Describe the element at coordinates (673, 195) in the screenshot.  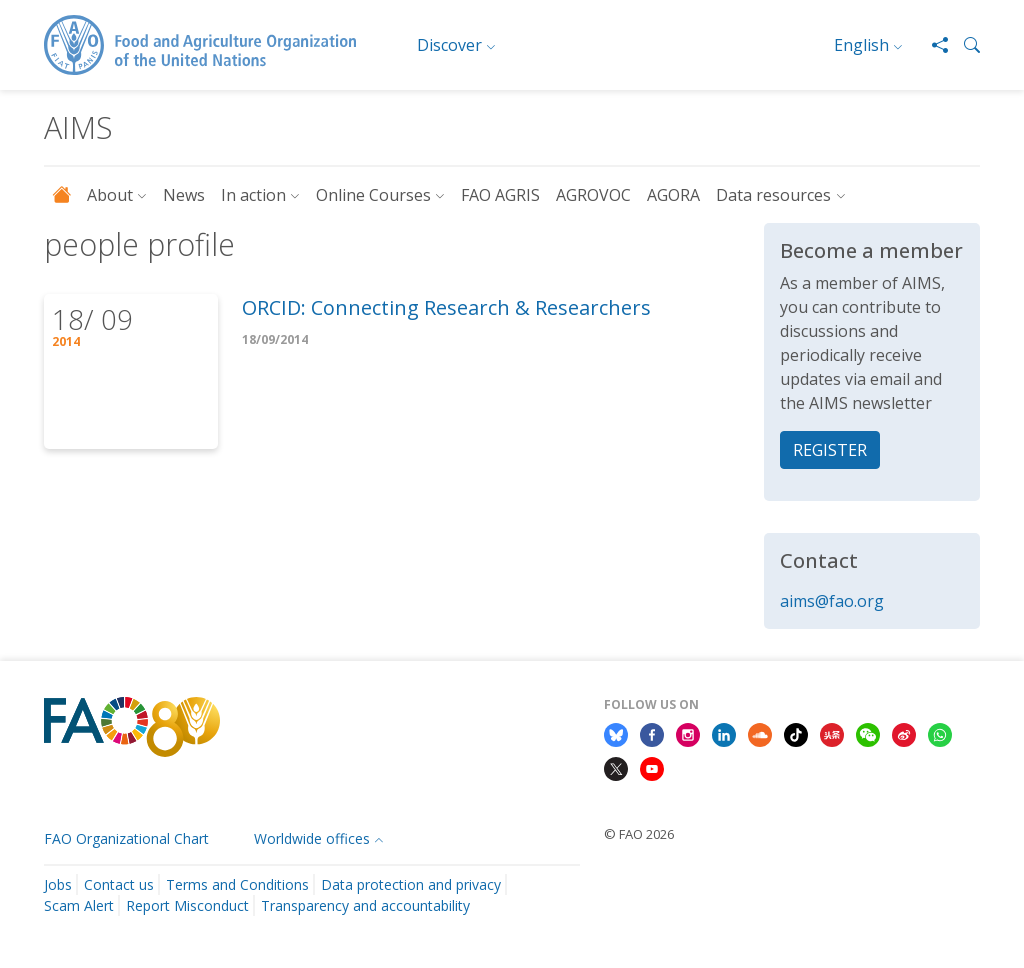
I see `AGORA` at that location.